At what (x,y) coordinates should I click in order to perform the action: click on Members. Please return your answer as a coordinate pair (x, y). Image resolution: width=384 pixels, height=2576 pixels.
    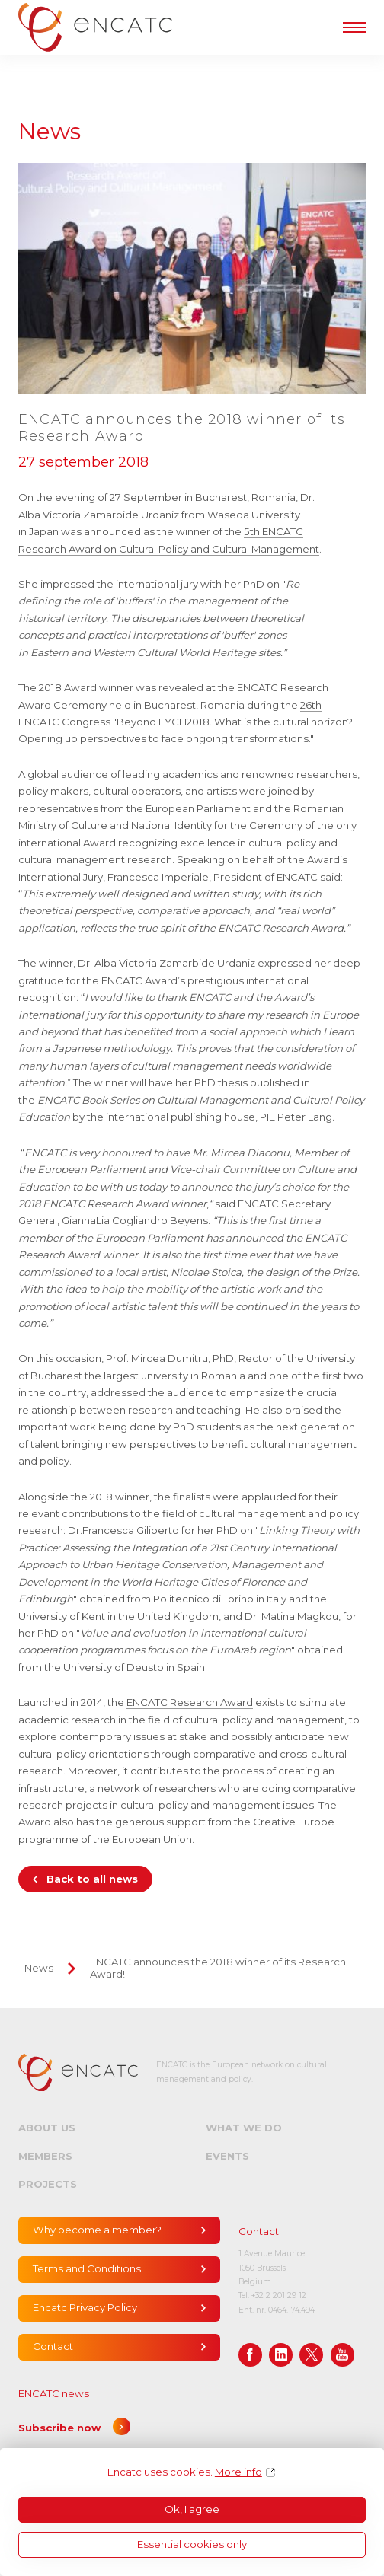
    Looking at the image, I should click on (45, 2156).